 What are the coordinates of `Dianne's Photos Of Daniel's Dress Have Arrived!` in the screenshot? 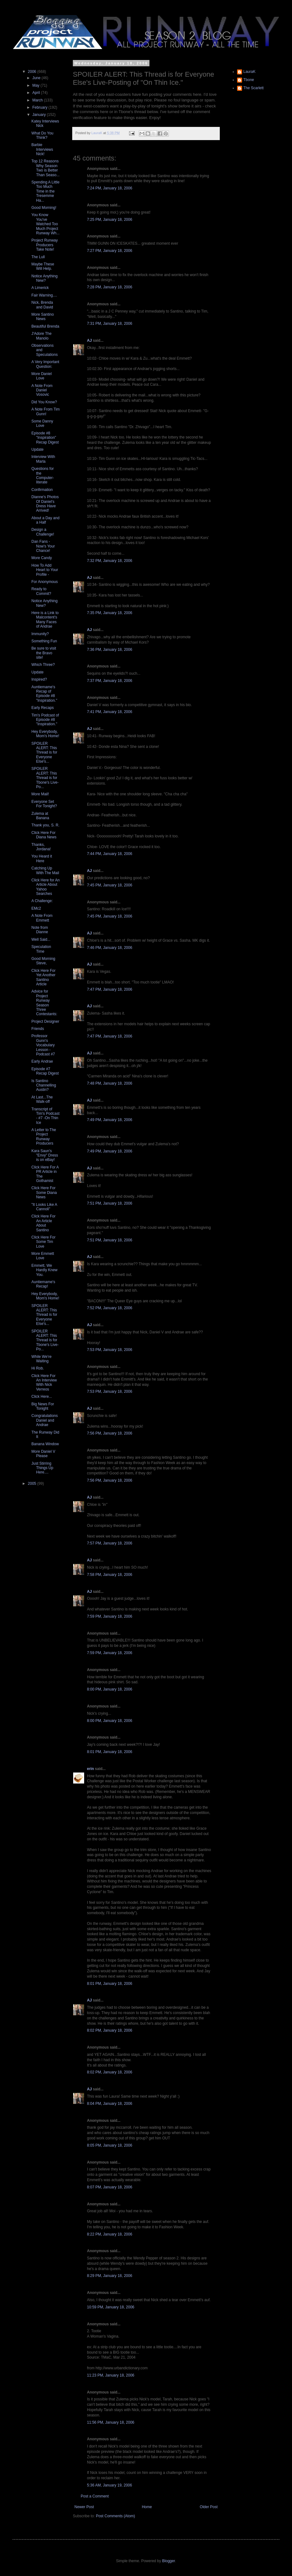 It's located at (45, 504).